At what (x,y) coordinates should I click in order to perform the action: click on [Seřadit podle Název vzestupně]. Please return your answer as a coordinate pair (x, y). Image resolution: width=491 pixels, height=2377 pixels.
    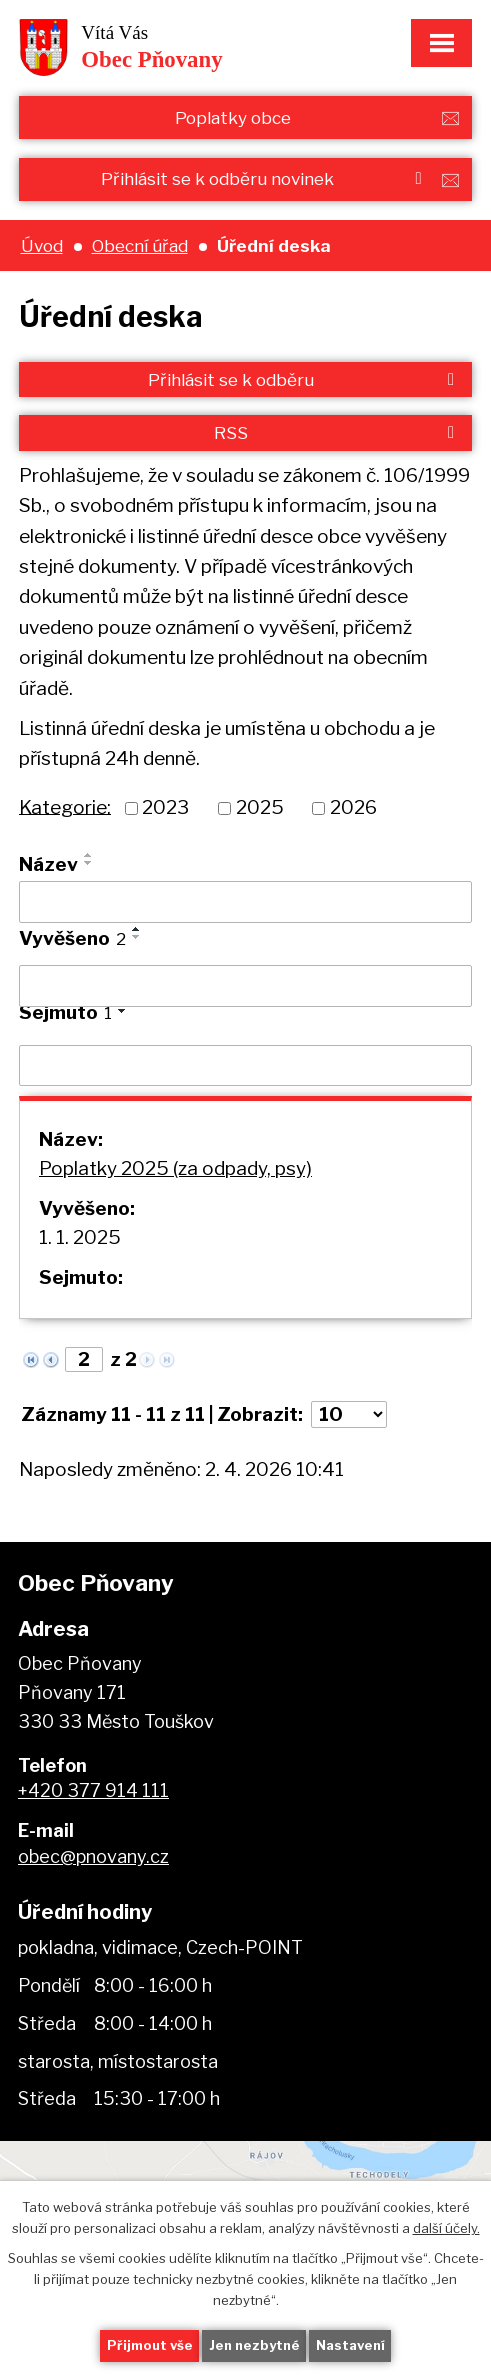
    Looking at the image, I should click on (89, 855).